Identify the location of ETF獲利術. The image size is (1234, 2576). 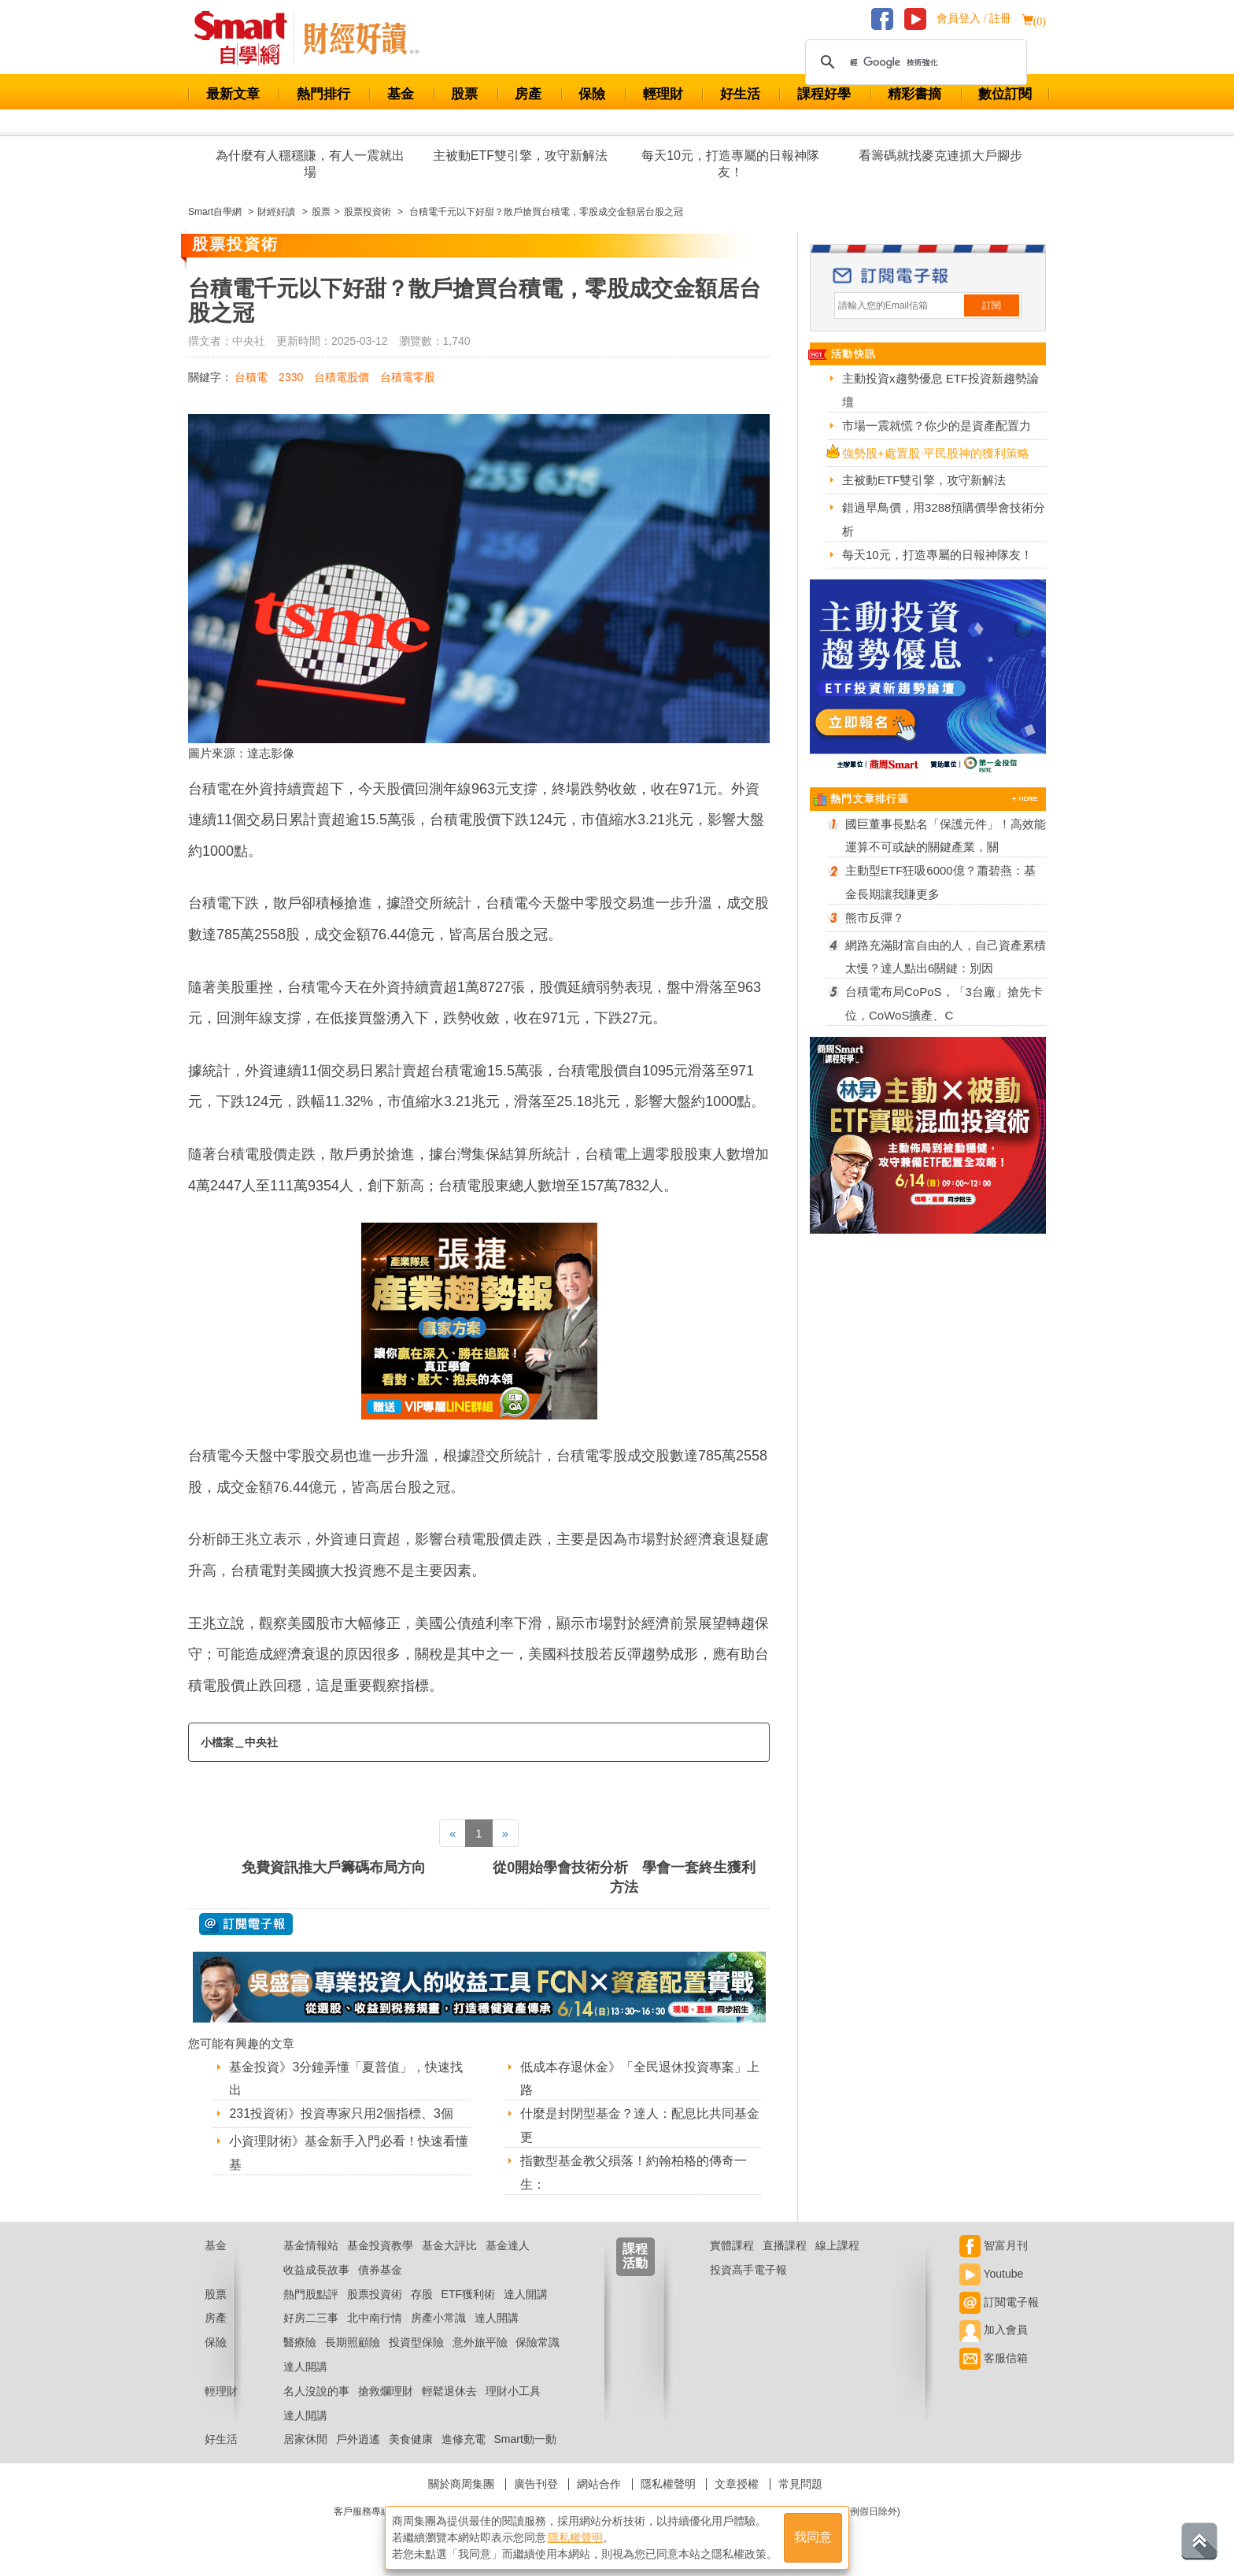
(468, 2294).